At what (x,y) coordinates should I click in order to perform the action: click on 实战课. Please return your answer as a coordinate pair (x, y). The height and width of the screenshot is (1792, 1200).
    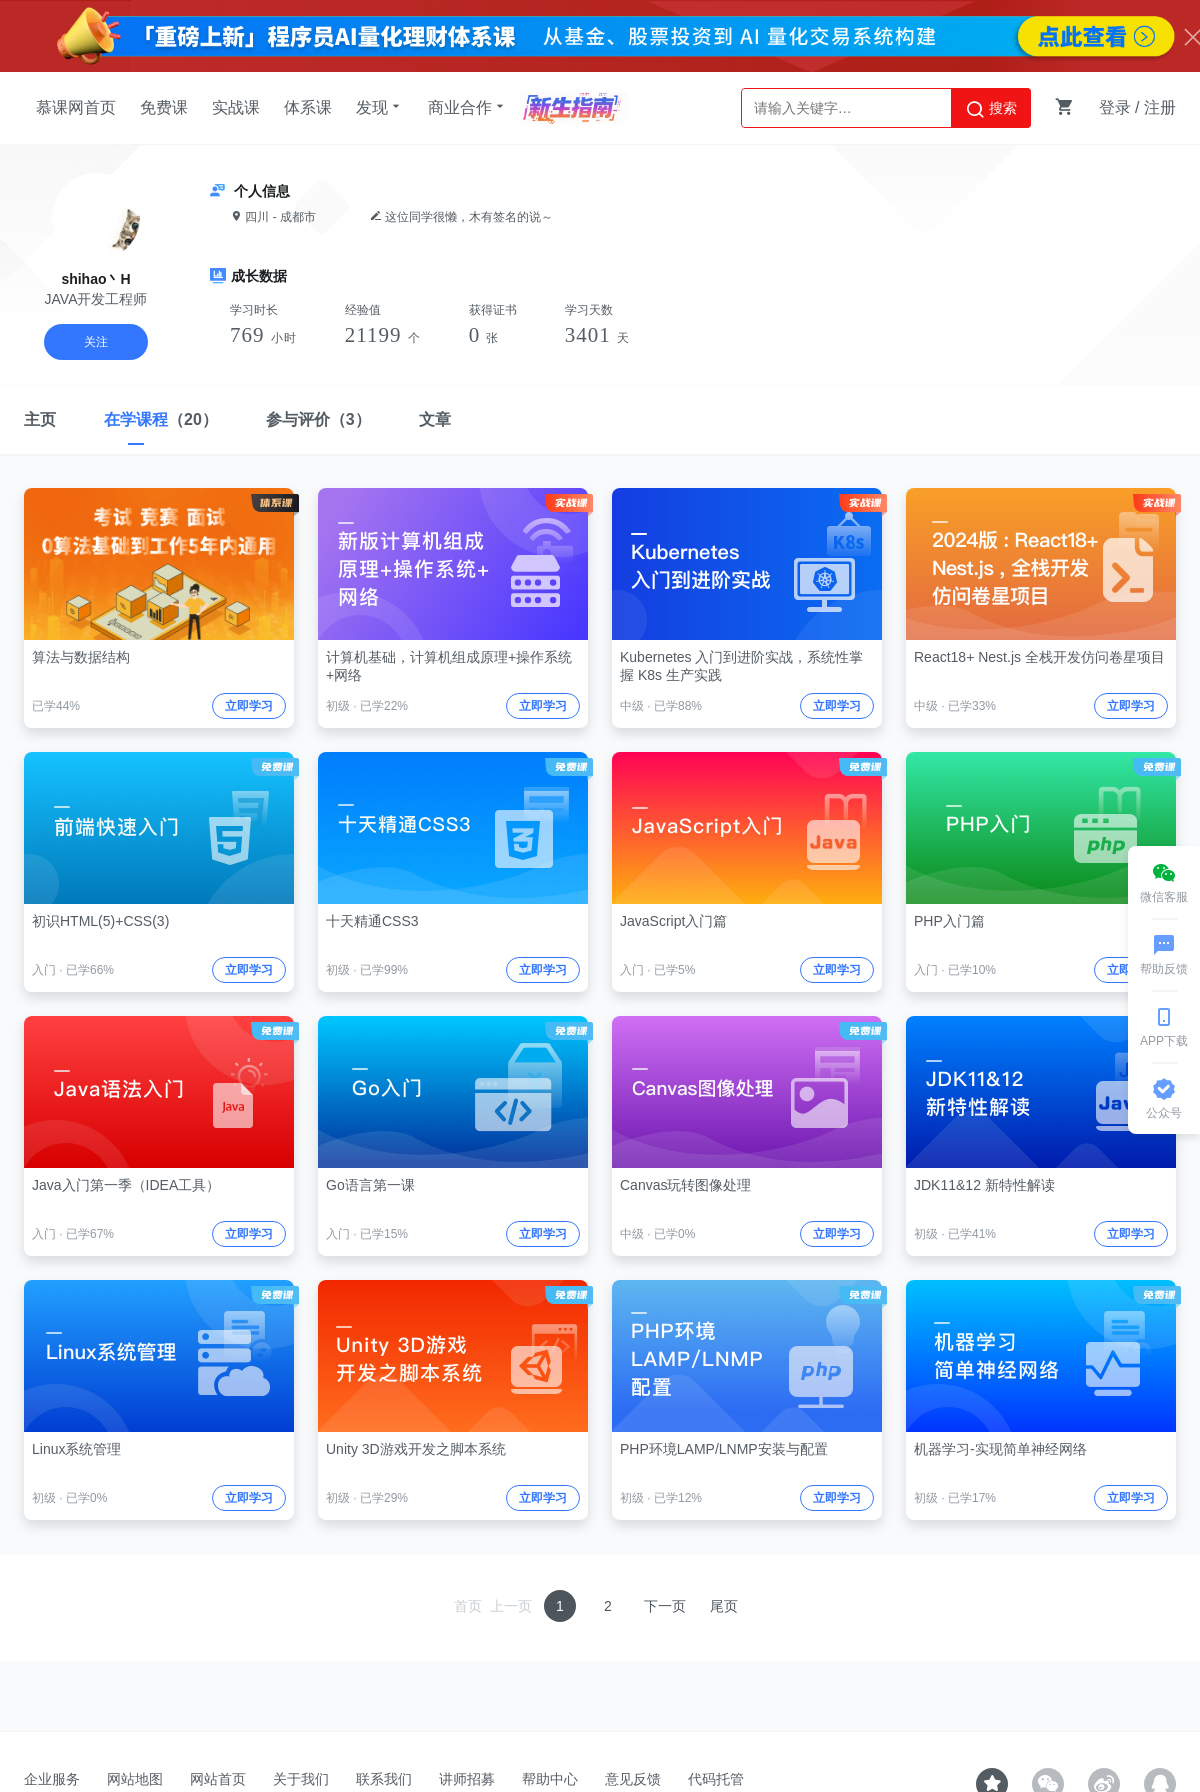
    Looking at the image, I should click on (236, 107).